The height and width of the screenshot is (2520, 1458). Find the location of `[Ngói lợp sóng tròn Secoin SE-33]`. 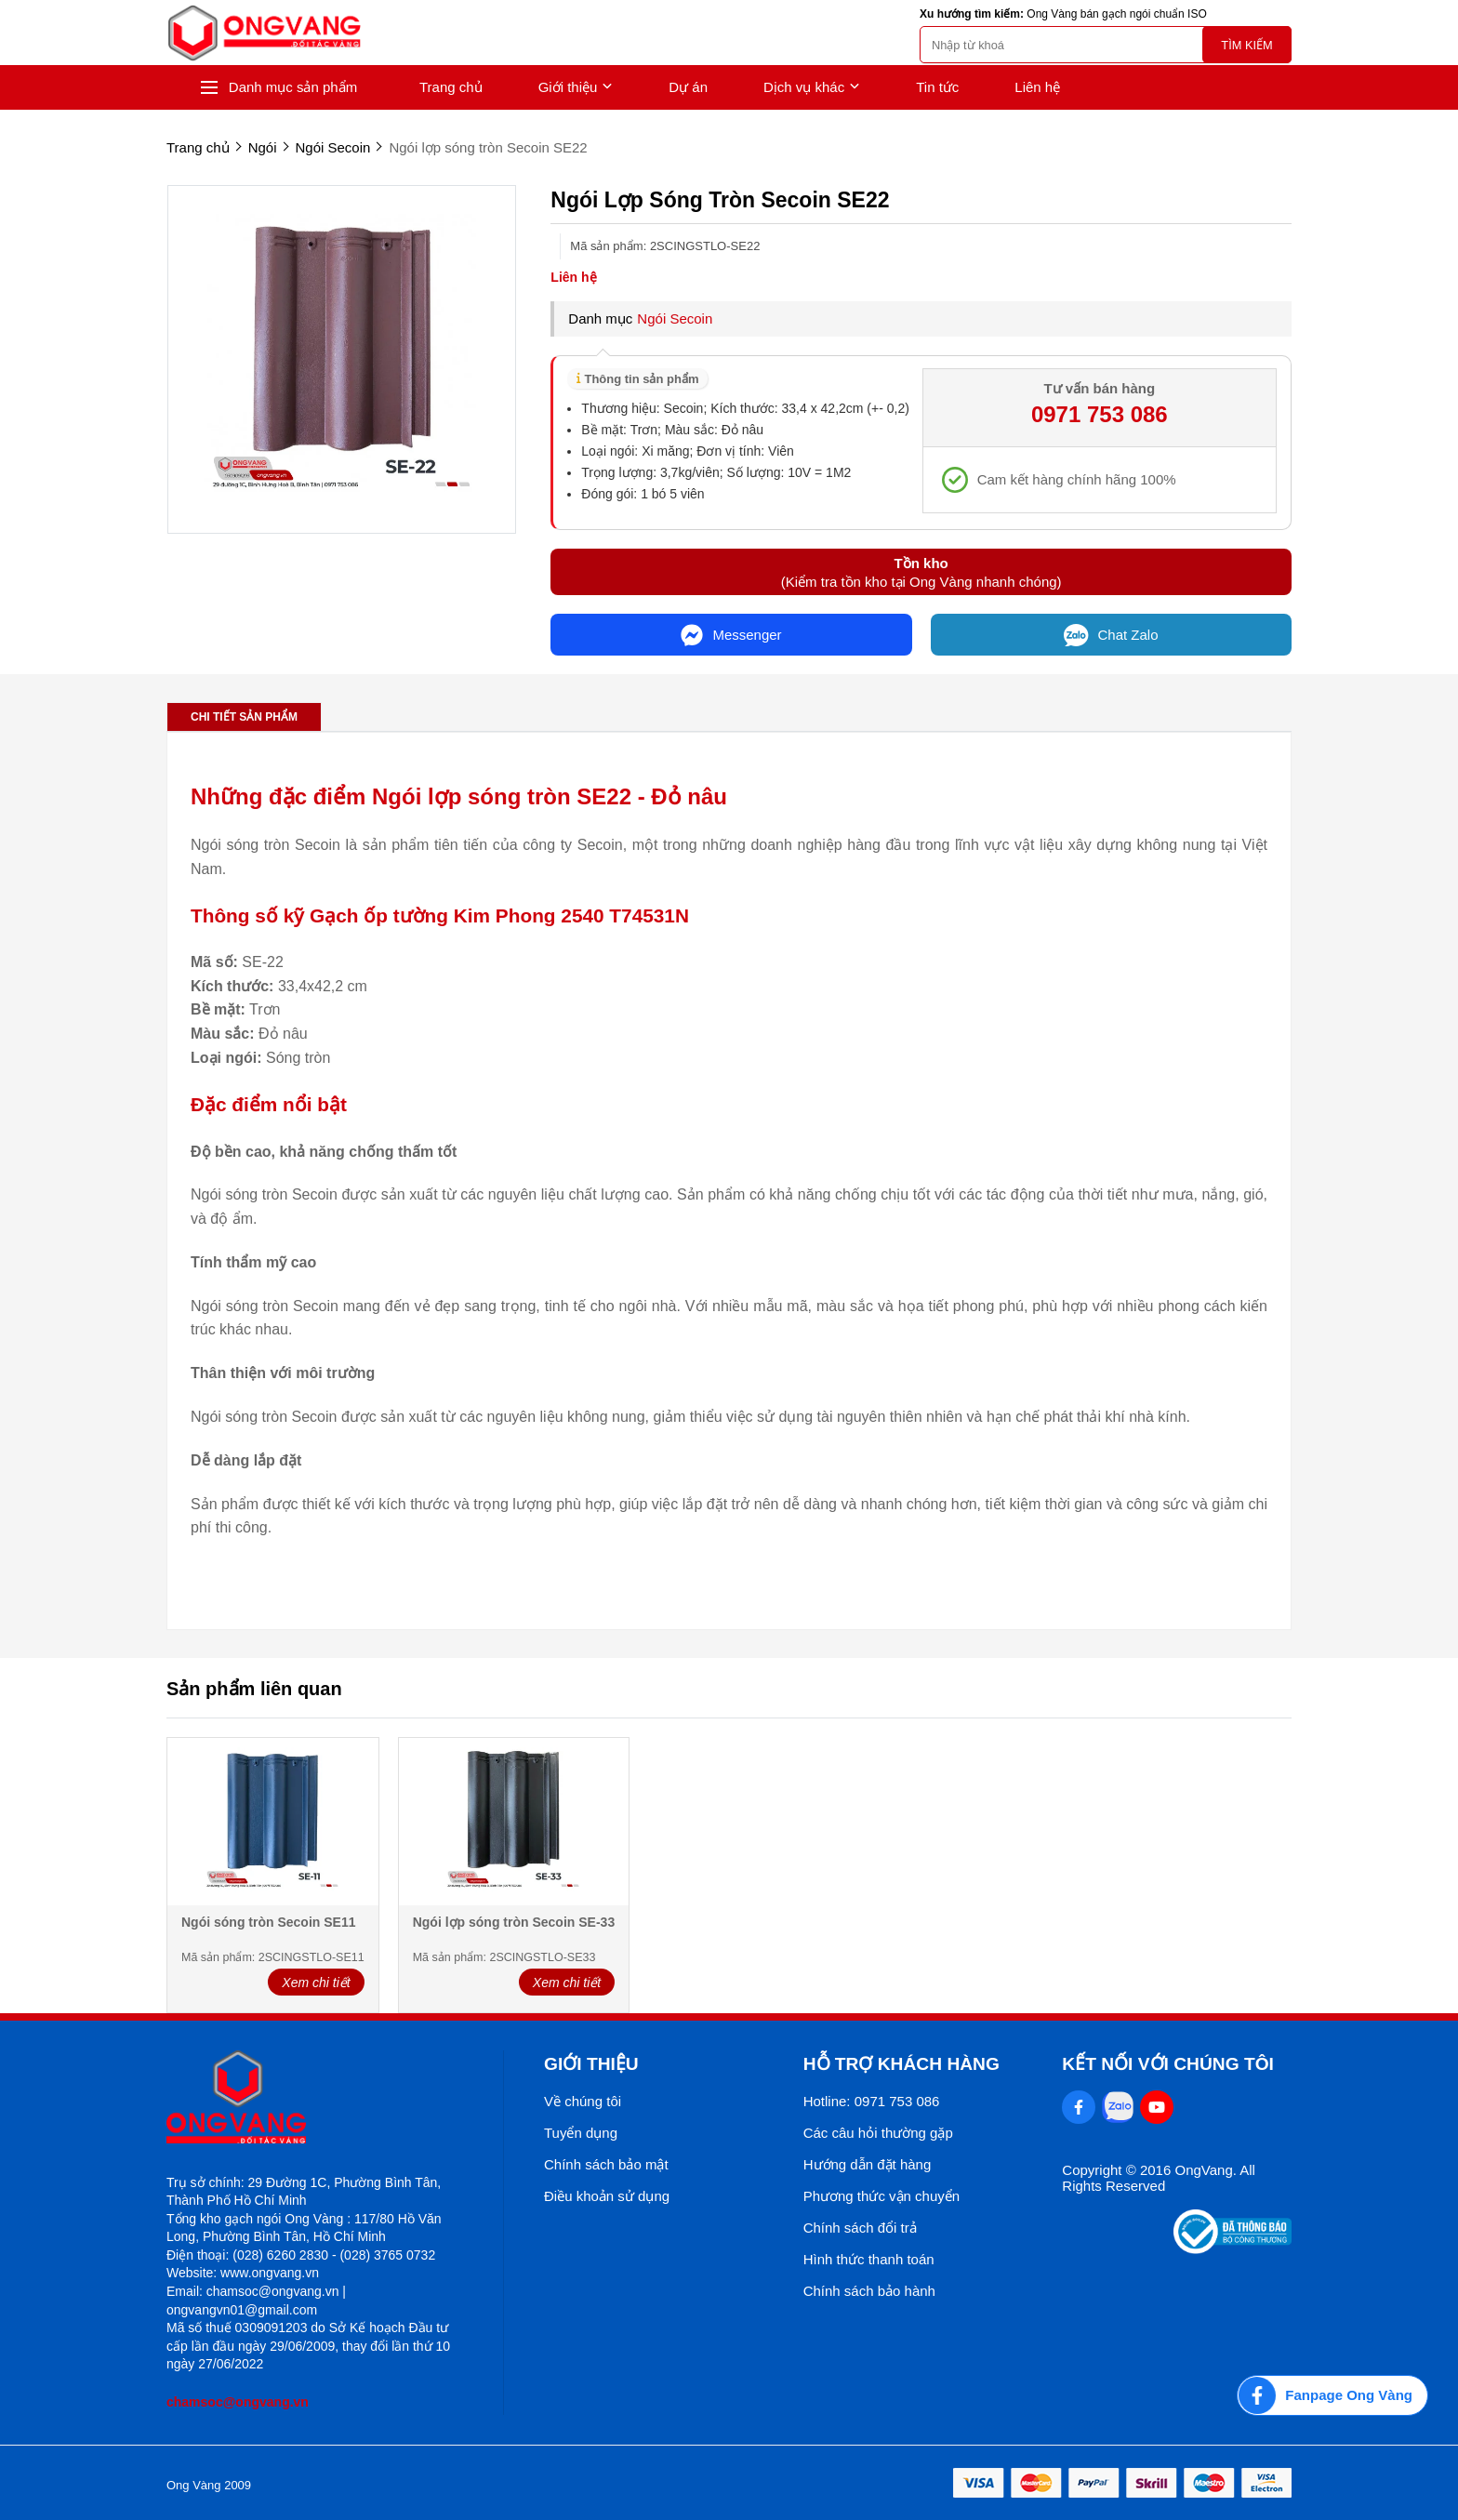

[Ngói lợp sóng tròn Secoin SE-33] is located at coordinates (514, 1823).